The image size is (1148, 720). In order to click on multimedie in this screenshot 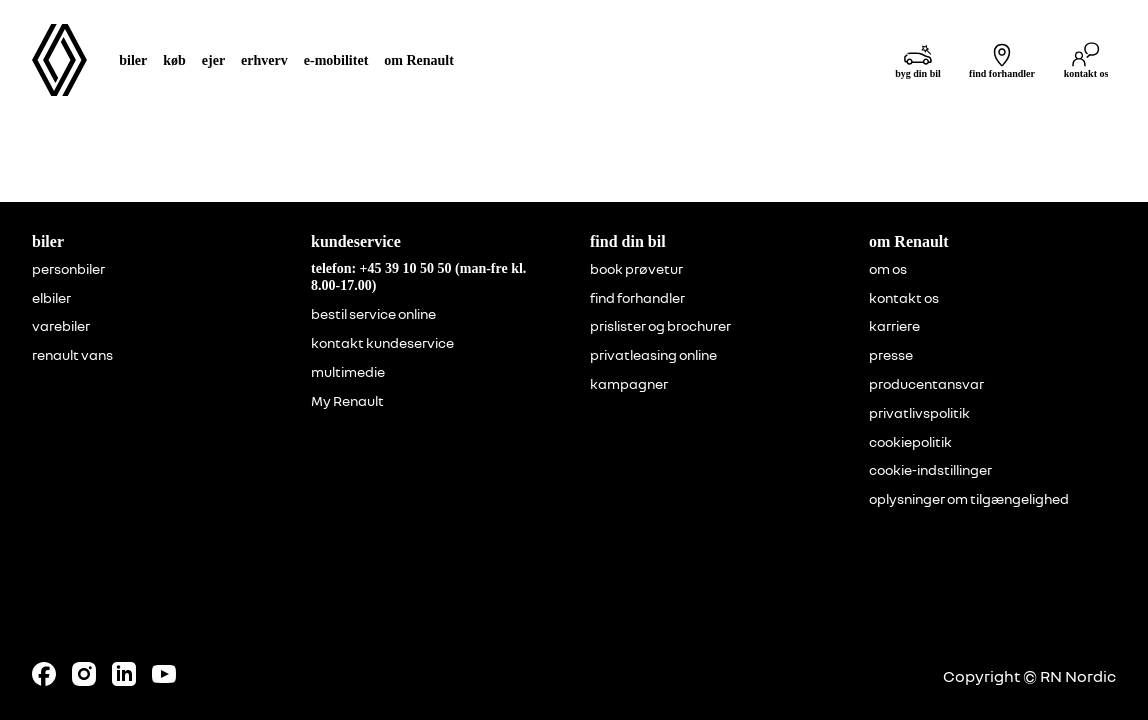, I will do `click(348, 372)`.